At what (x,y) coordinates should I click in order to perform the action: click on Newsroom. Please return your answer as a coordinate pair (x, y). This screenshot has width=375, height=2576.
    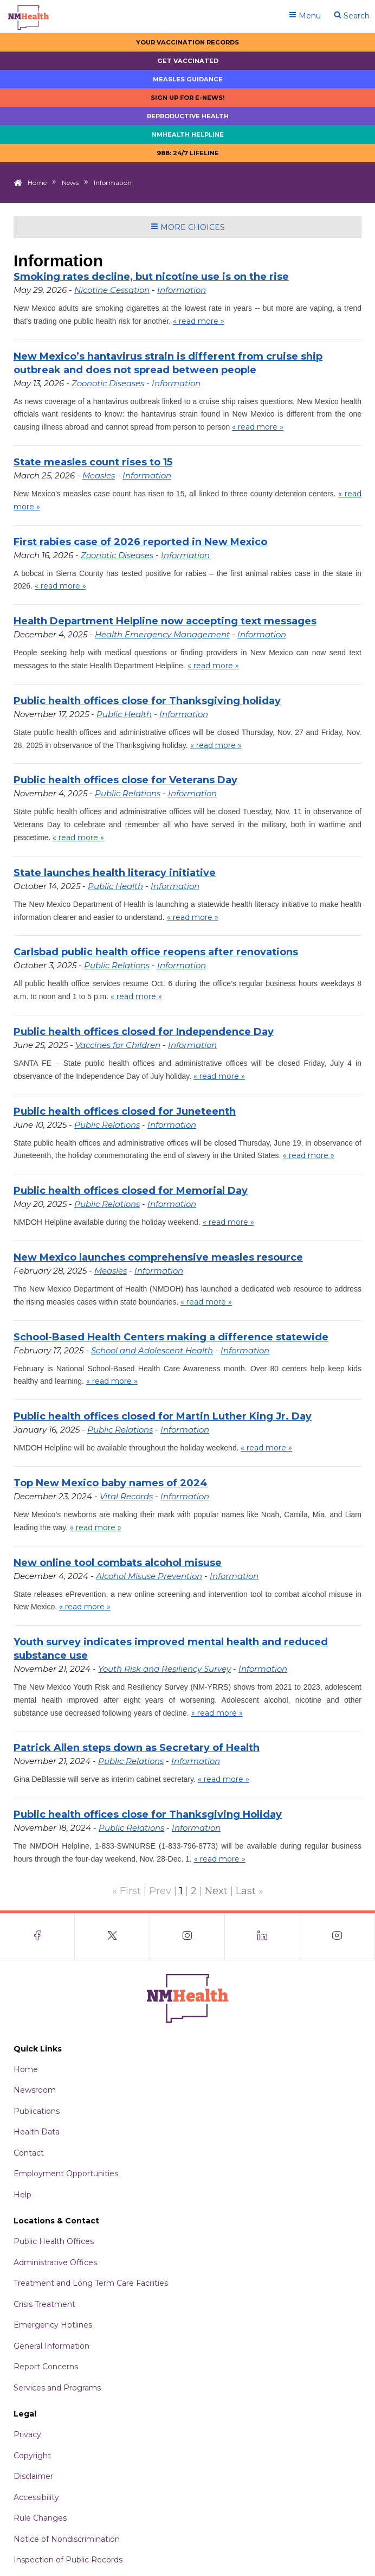
    Looking at the image, I should click on (35, 2090).